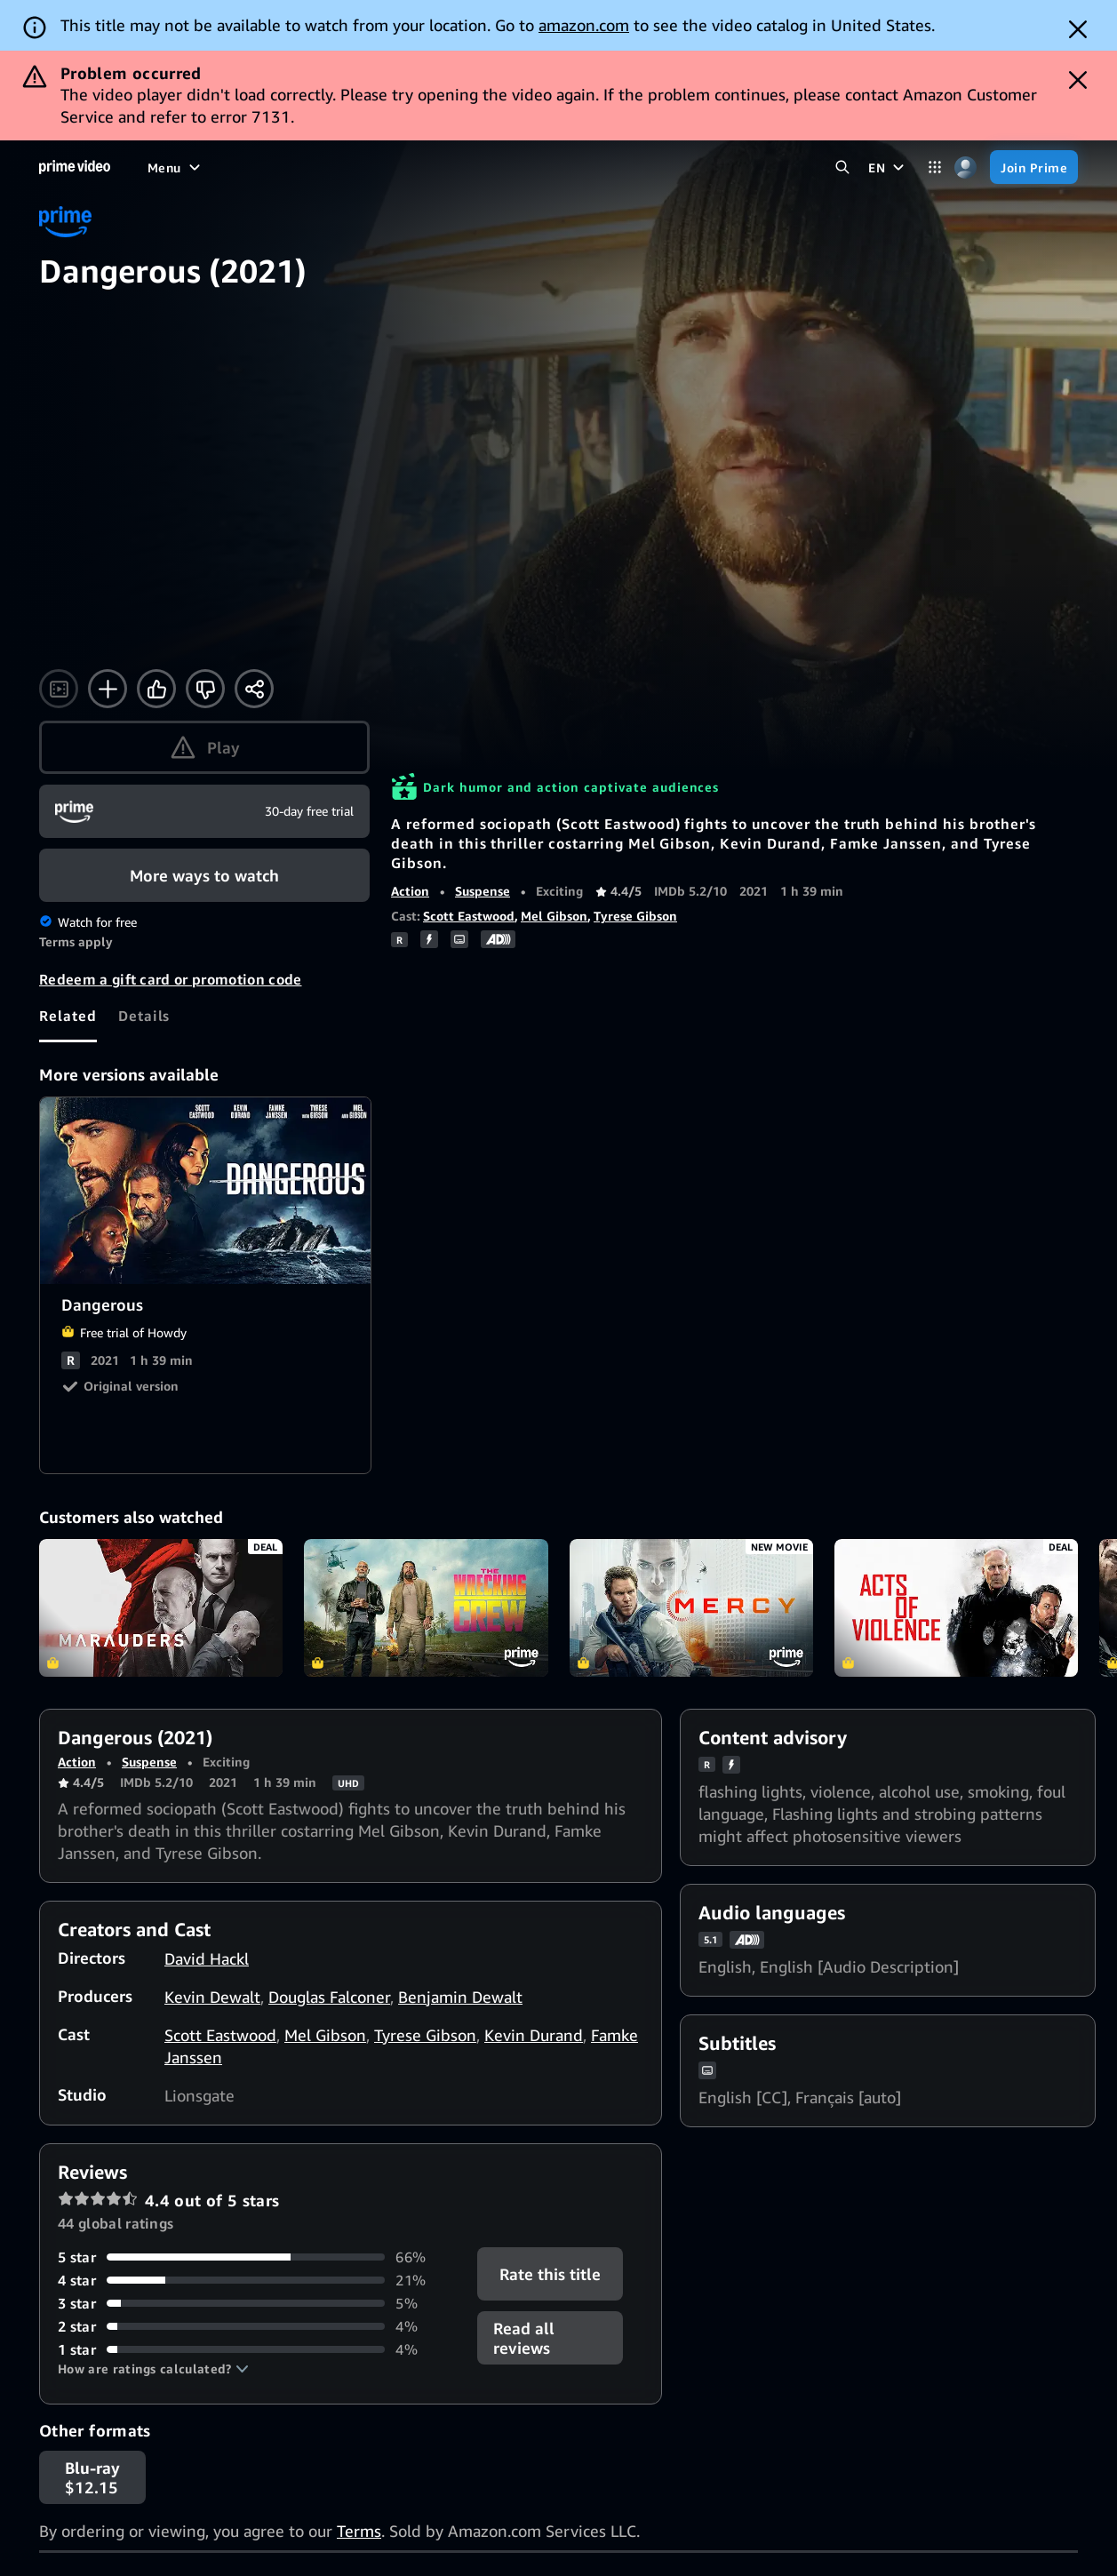 Image resolution: width=1117 pixels, height=2576 pixels. I want to click on Acts of Violence, so click(956, 1607).